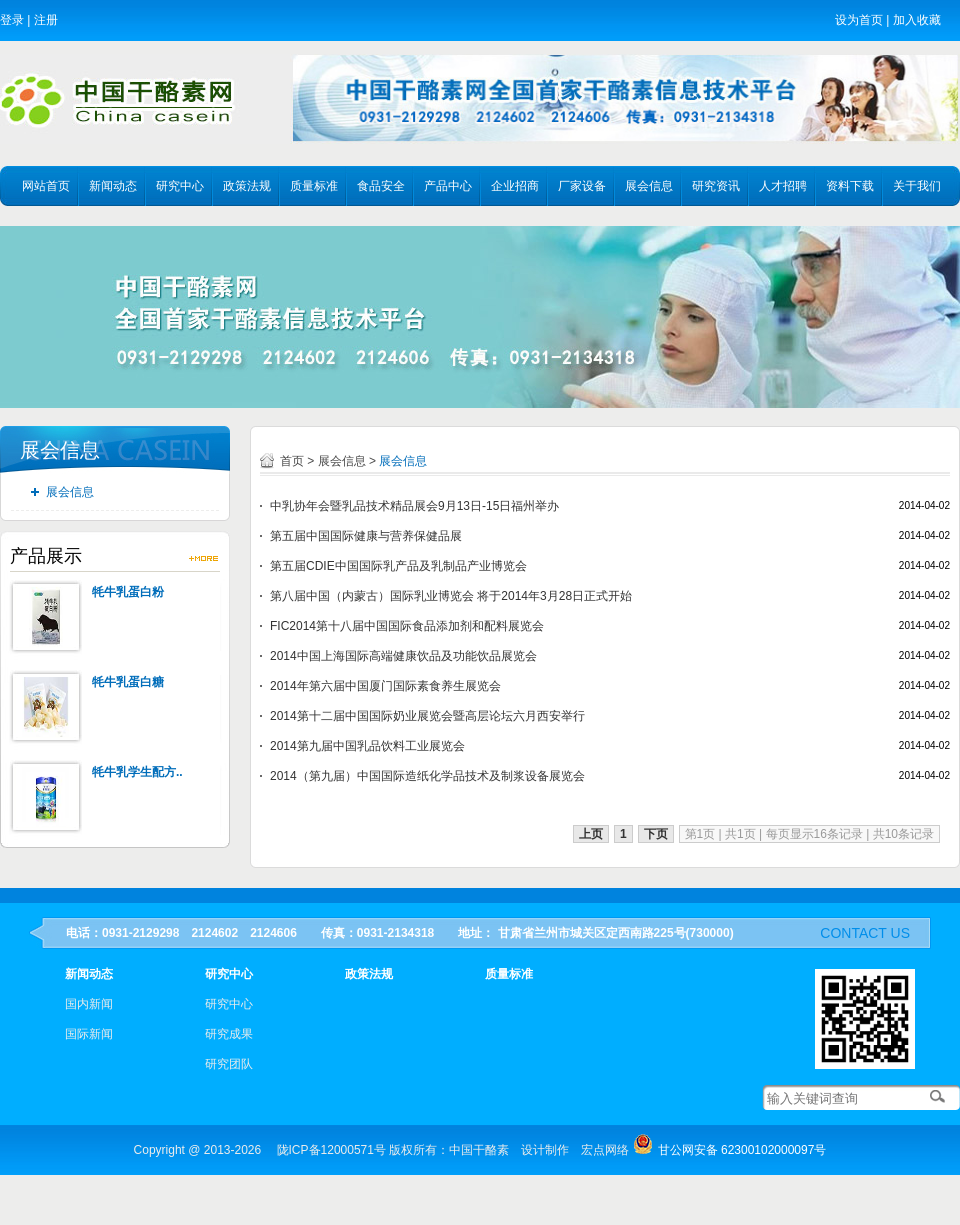  I want to click on 产品中心, so click(448, 186).